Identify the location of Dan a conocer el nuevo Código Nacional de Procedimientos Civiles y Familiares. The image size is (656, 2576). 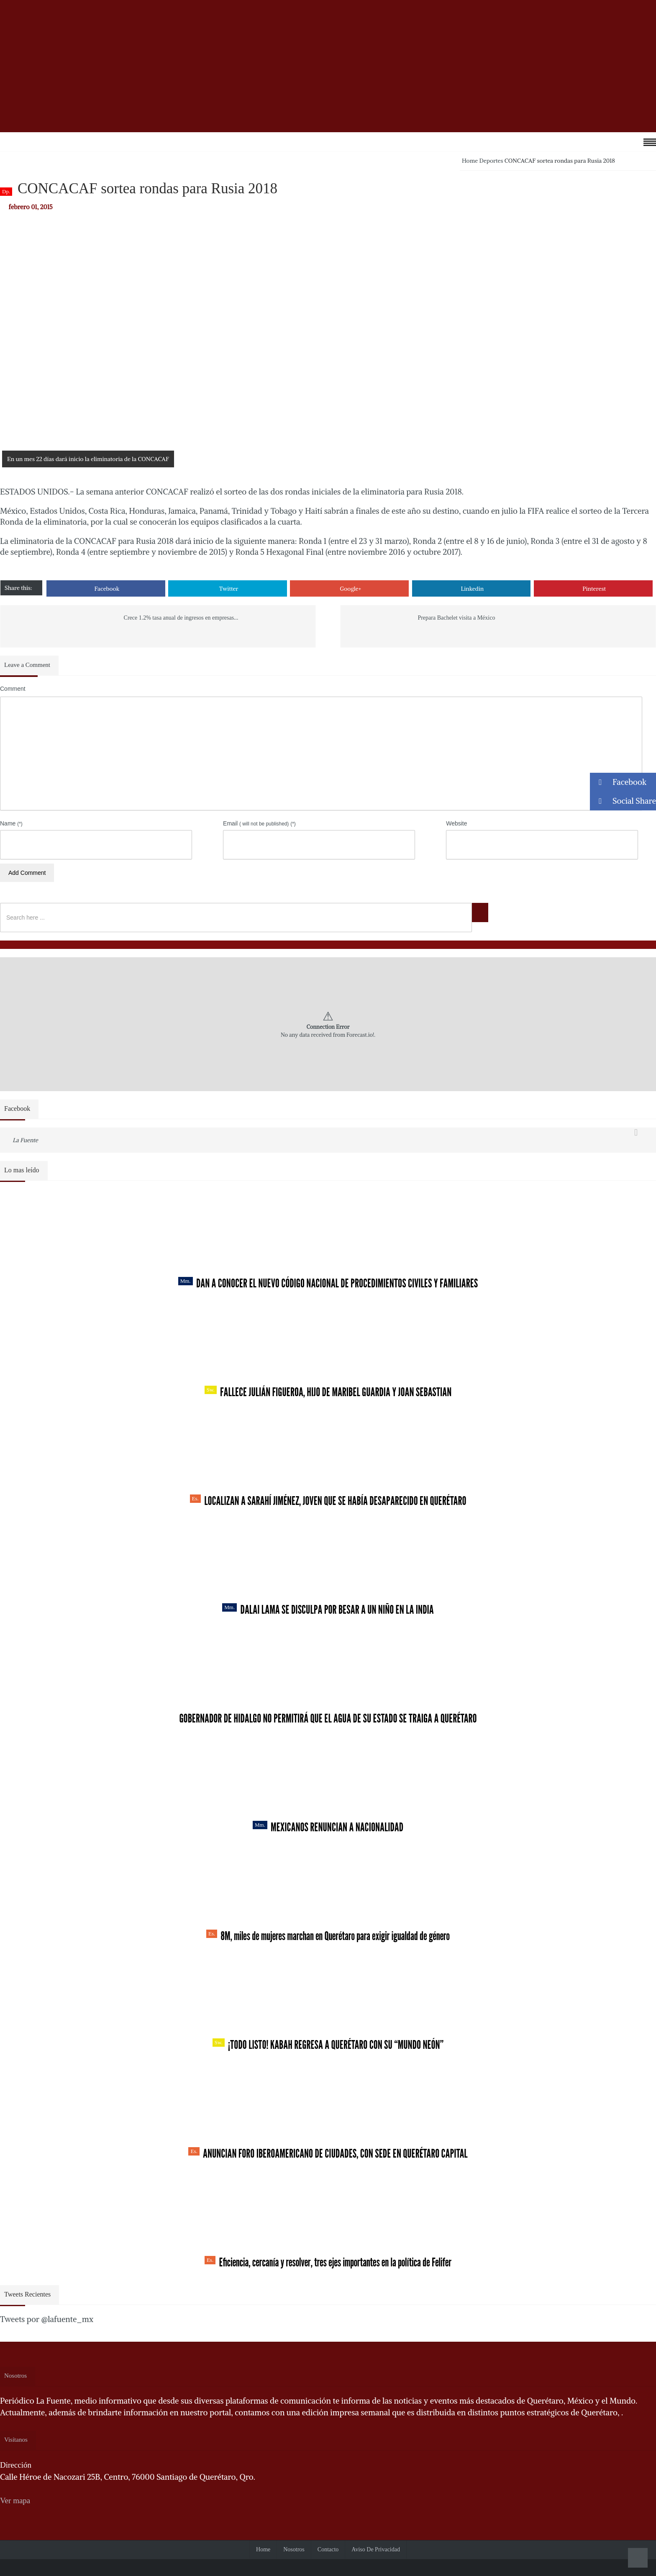
(328, 1283).